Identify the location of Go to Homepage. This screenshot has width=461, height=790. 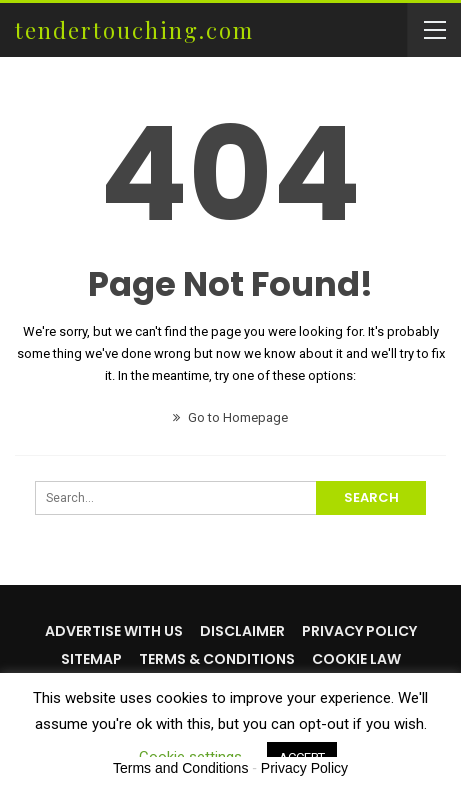
(230, 417).